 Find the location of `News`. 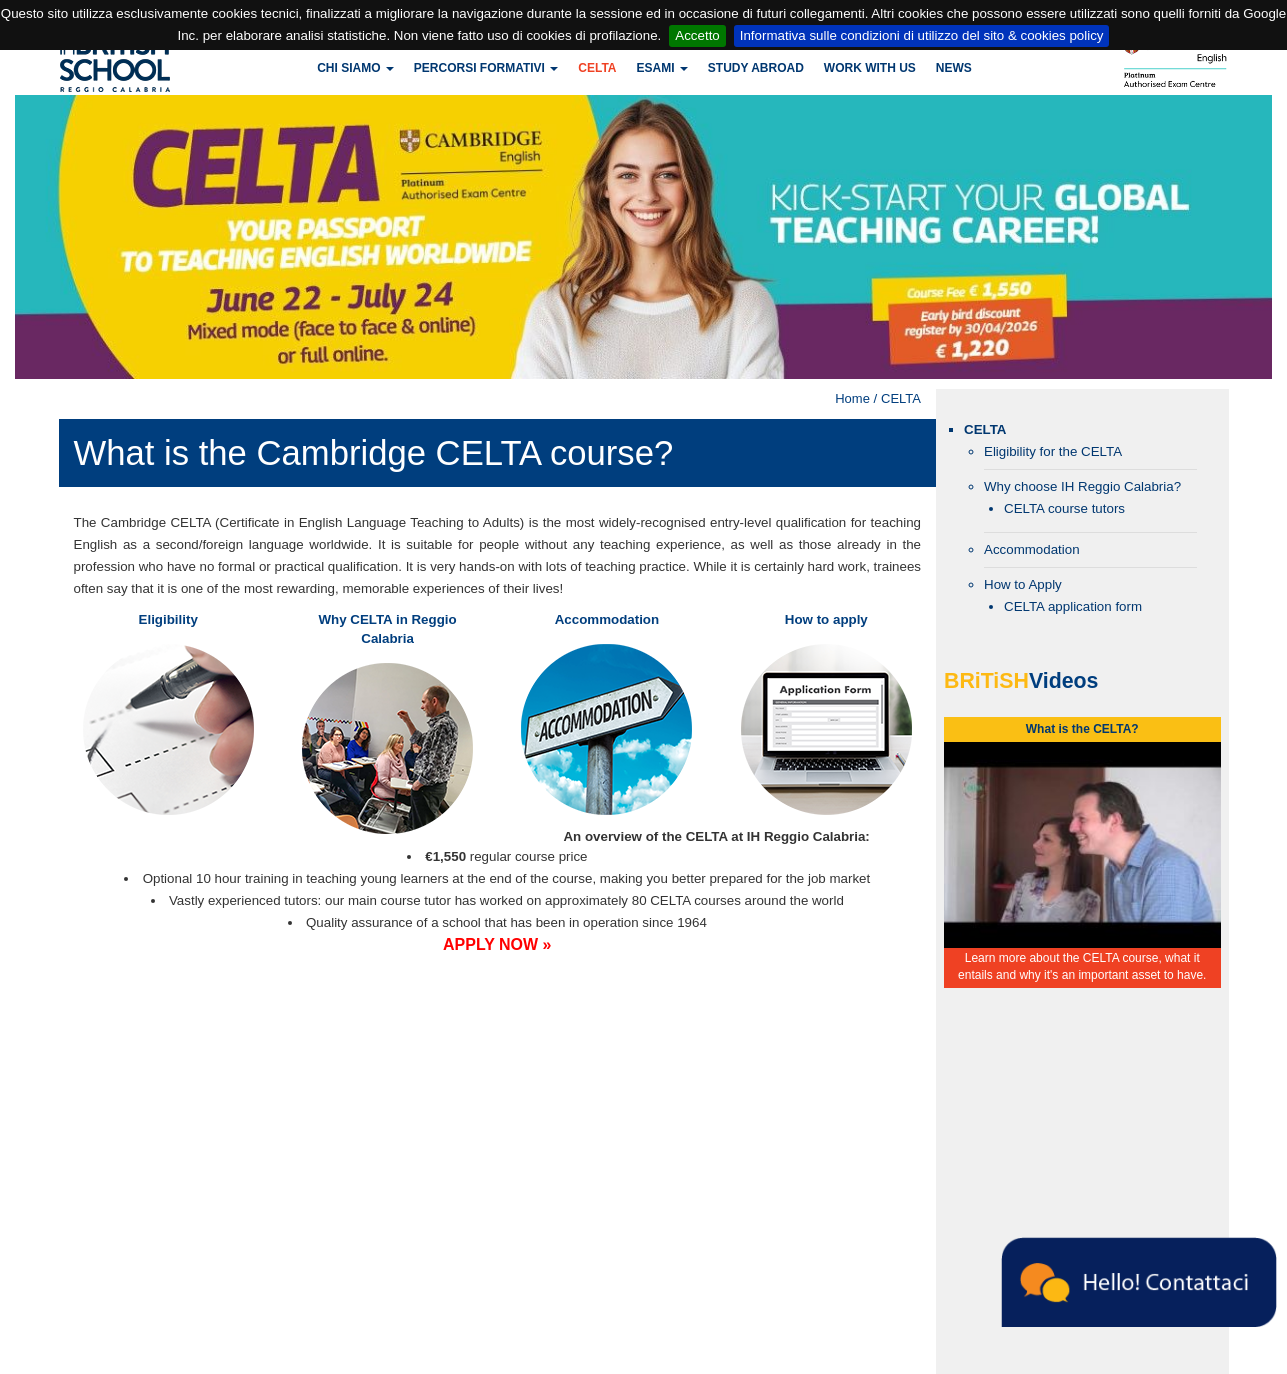

News is located at coordinates (954, 68).